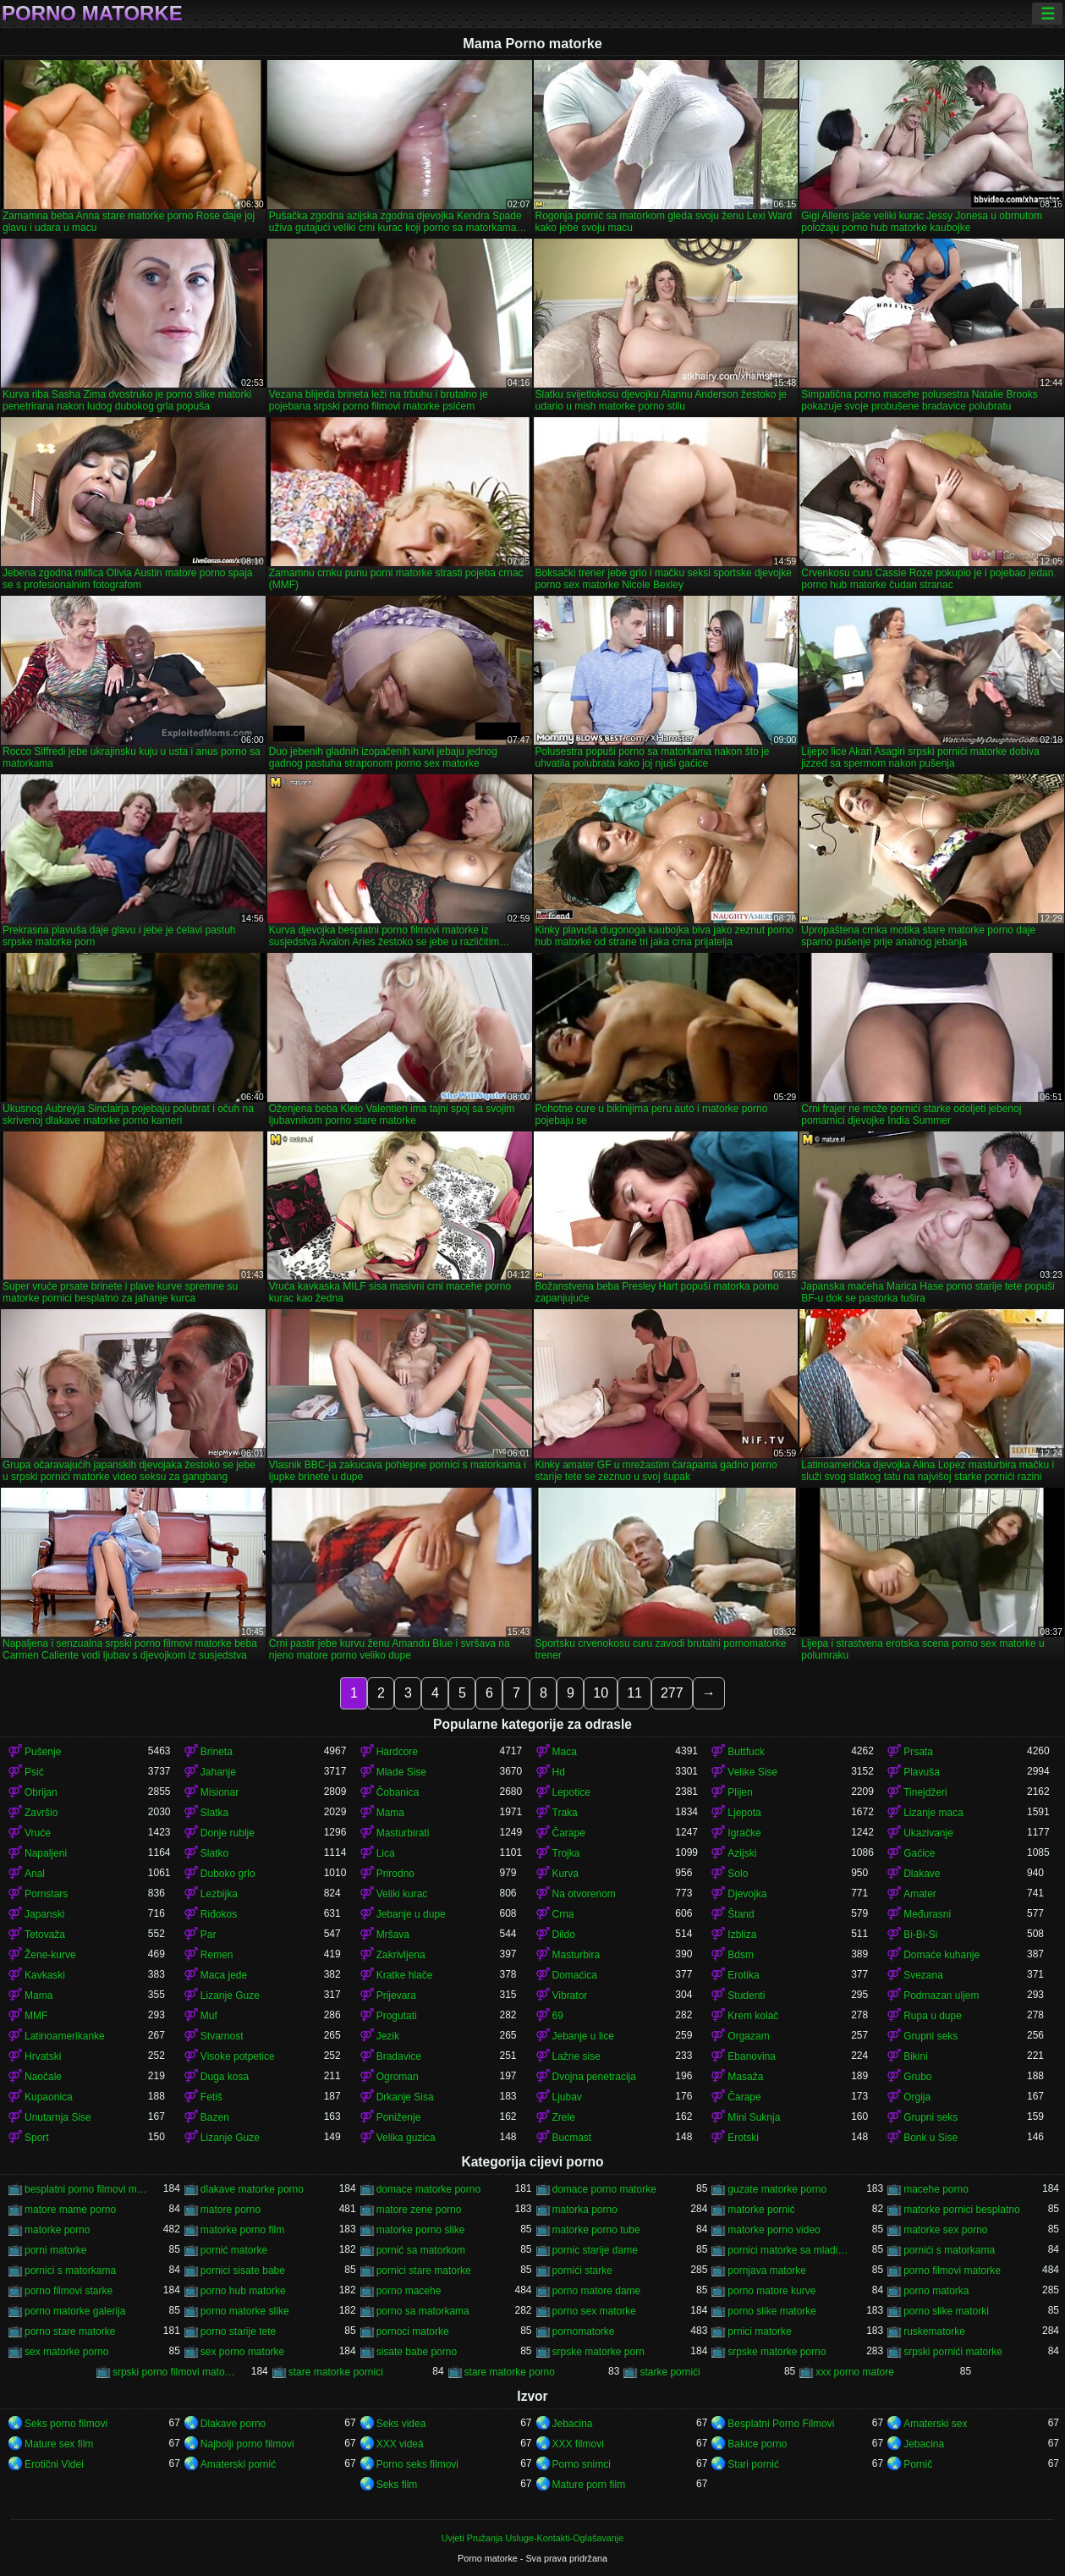 This screenshot has height=2576, width=1065. What do you see at coordinates (214, 2117) in the screenshot?
I see `Bazen` at bounding box center [214, 2117].